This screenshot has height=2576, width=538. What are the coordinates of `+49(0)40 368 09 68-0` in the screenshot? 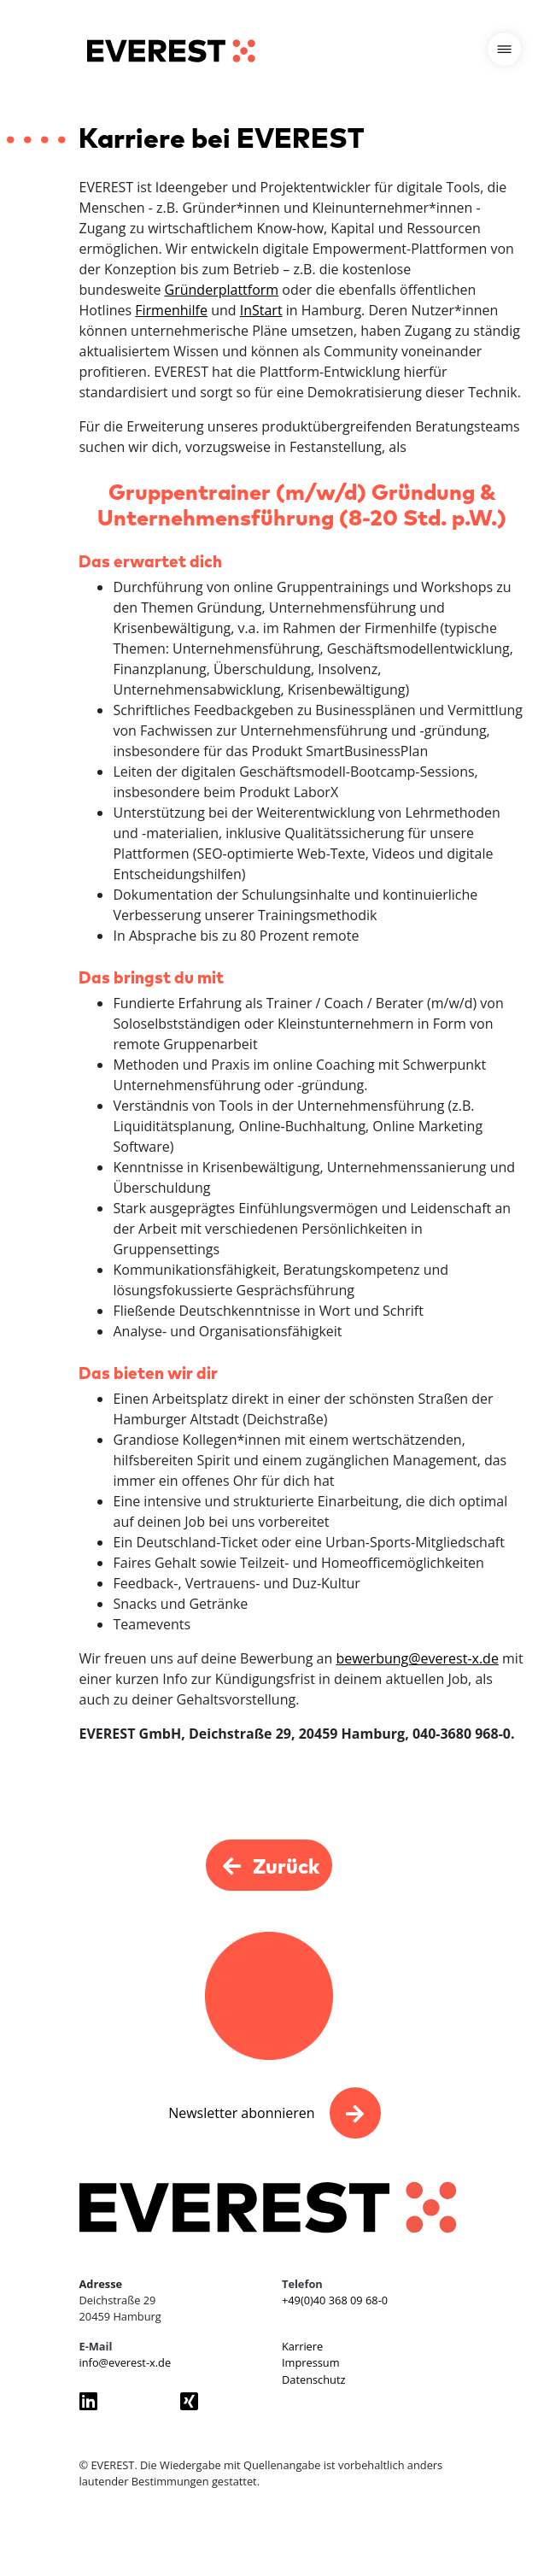 It's located at (335, 2300).